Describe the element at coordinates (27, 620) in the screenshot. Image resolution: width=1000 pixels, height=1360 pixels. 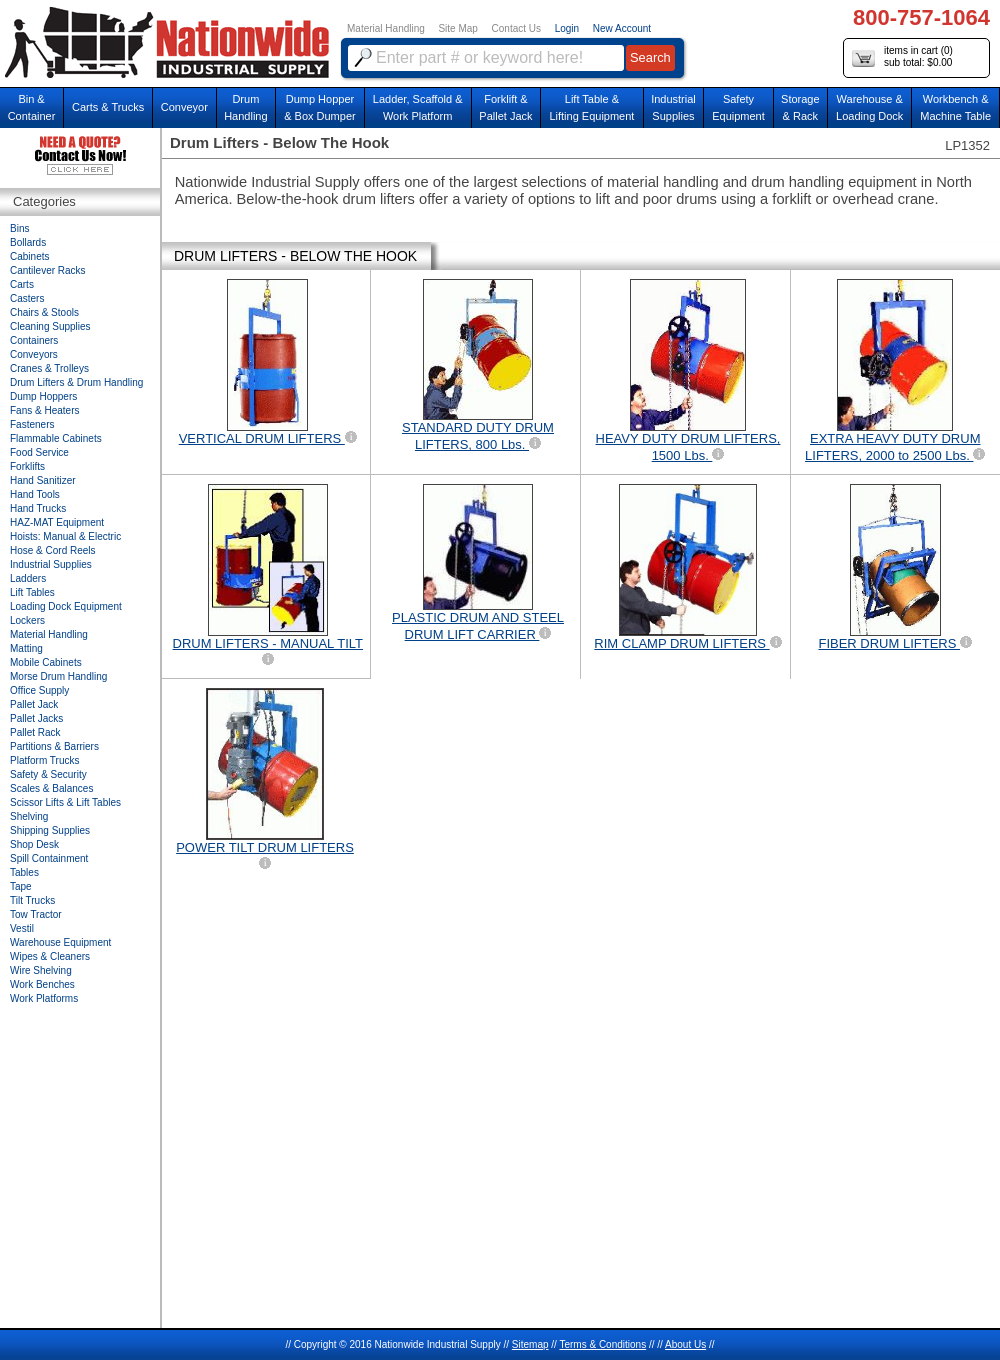
I see `Lockers` at that location.